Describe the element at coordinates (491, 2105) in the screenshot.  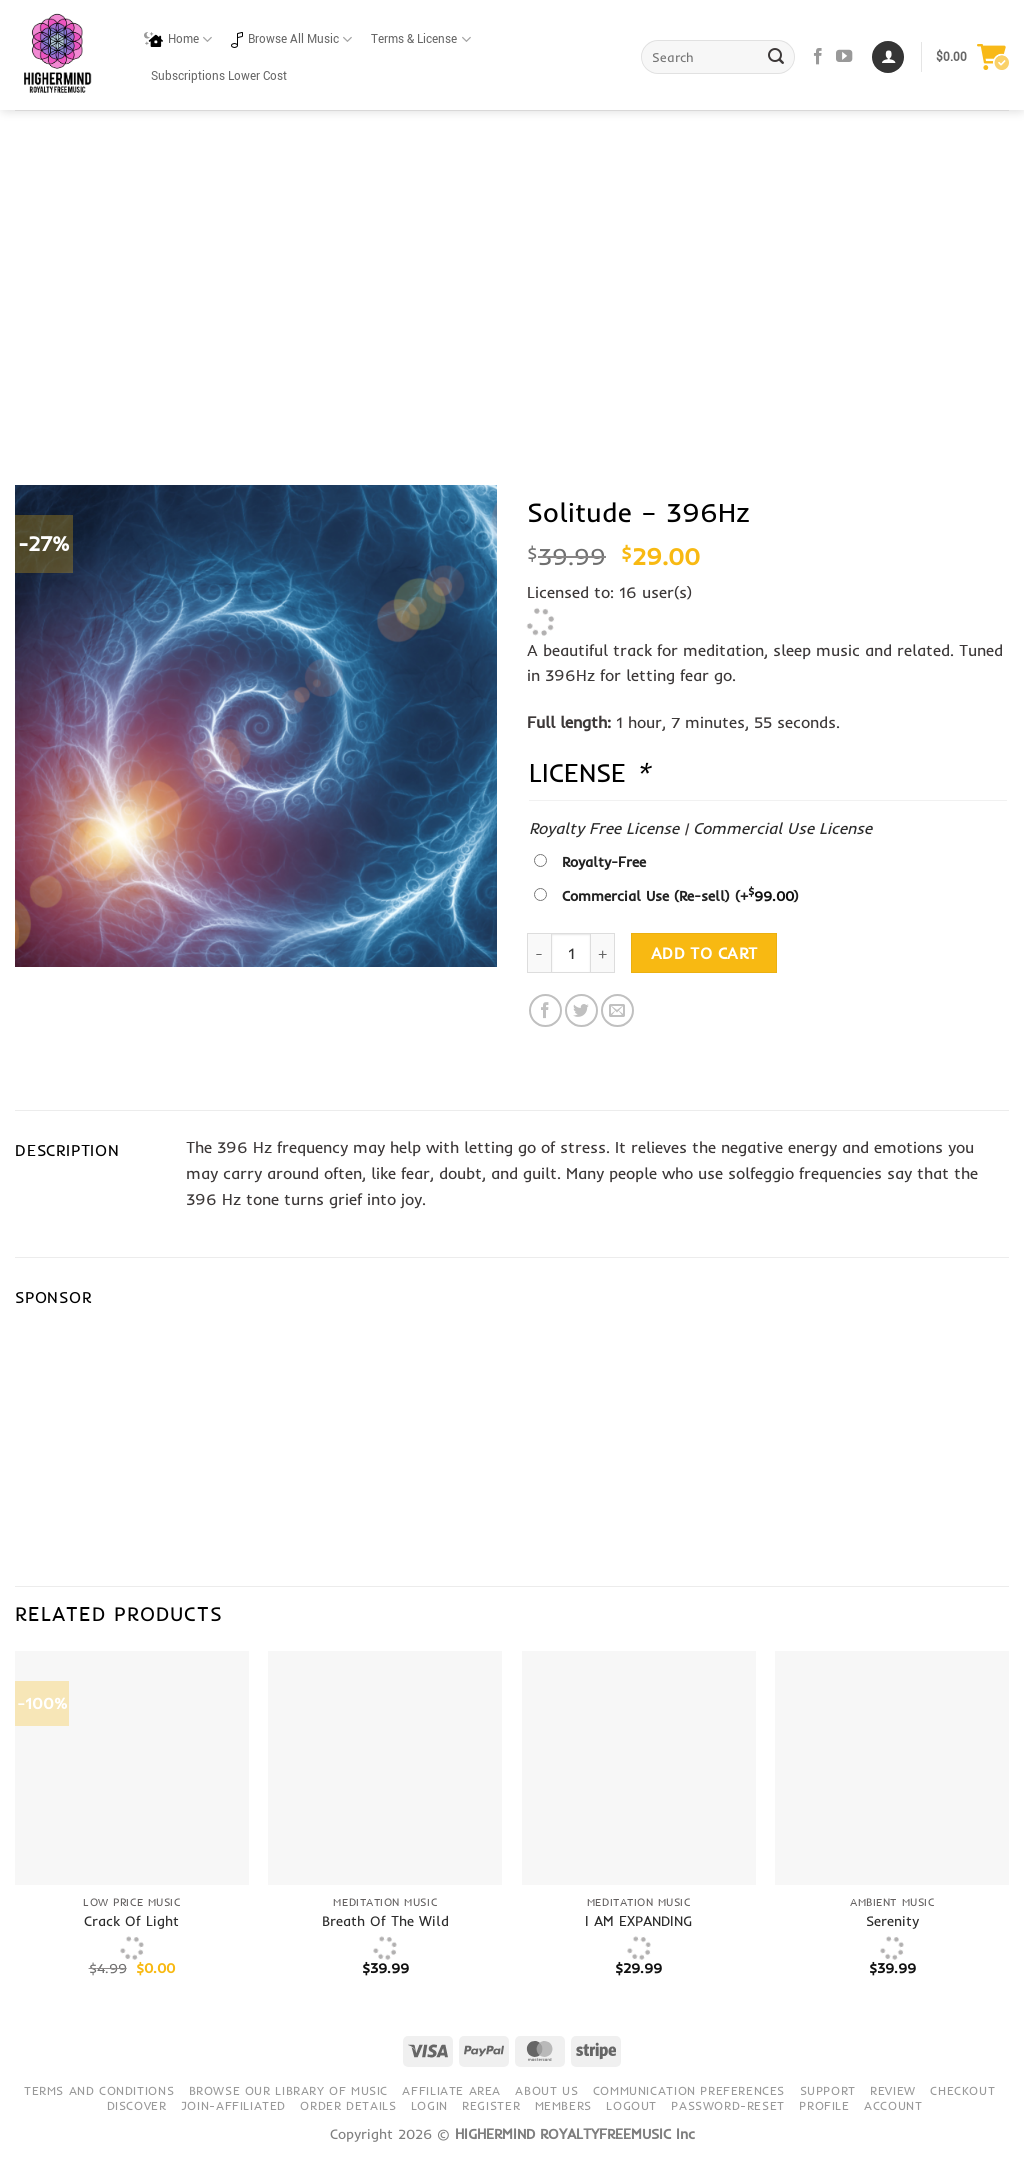
I see `Register` at that location.